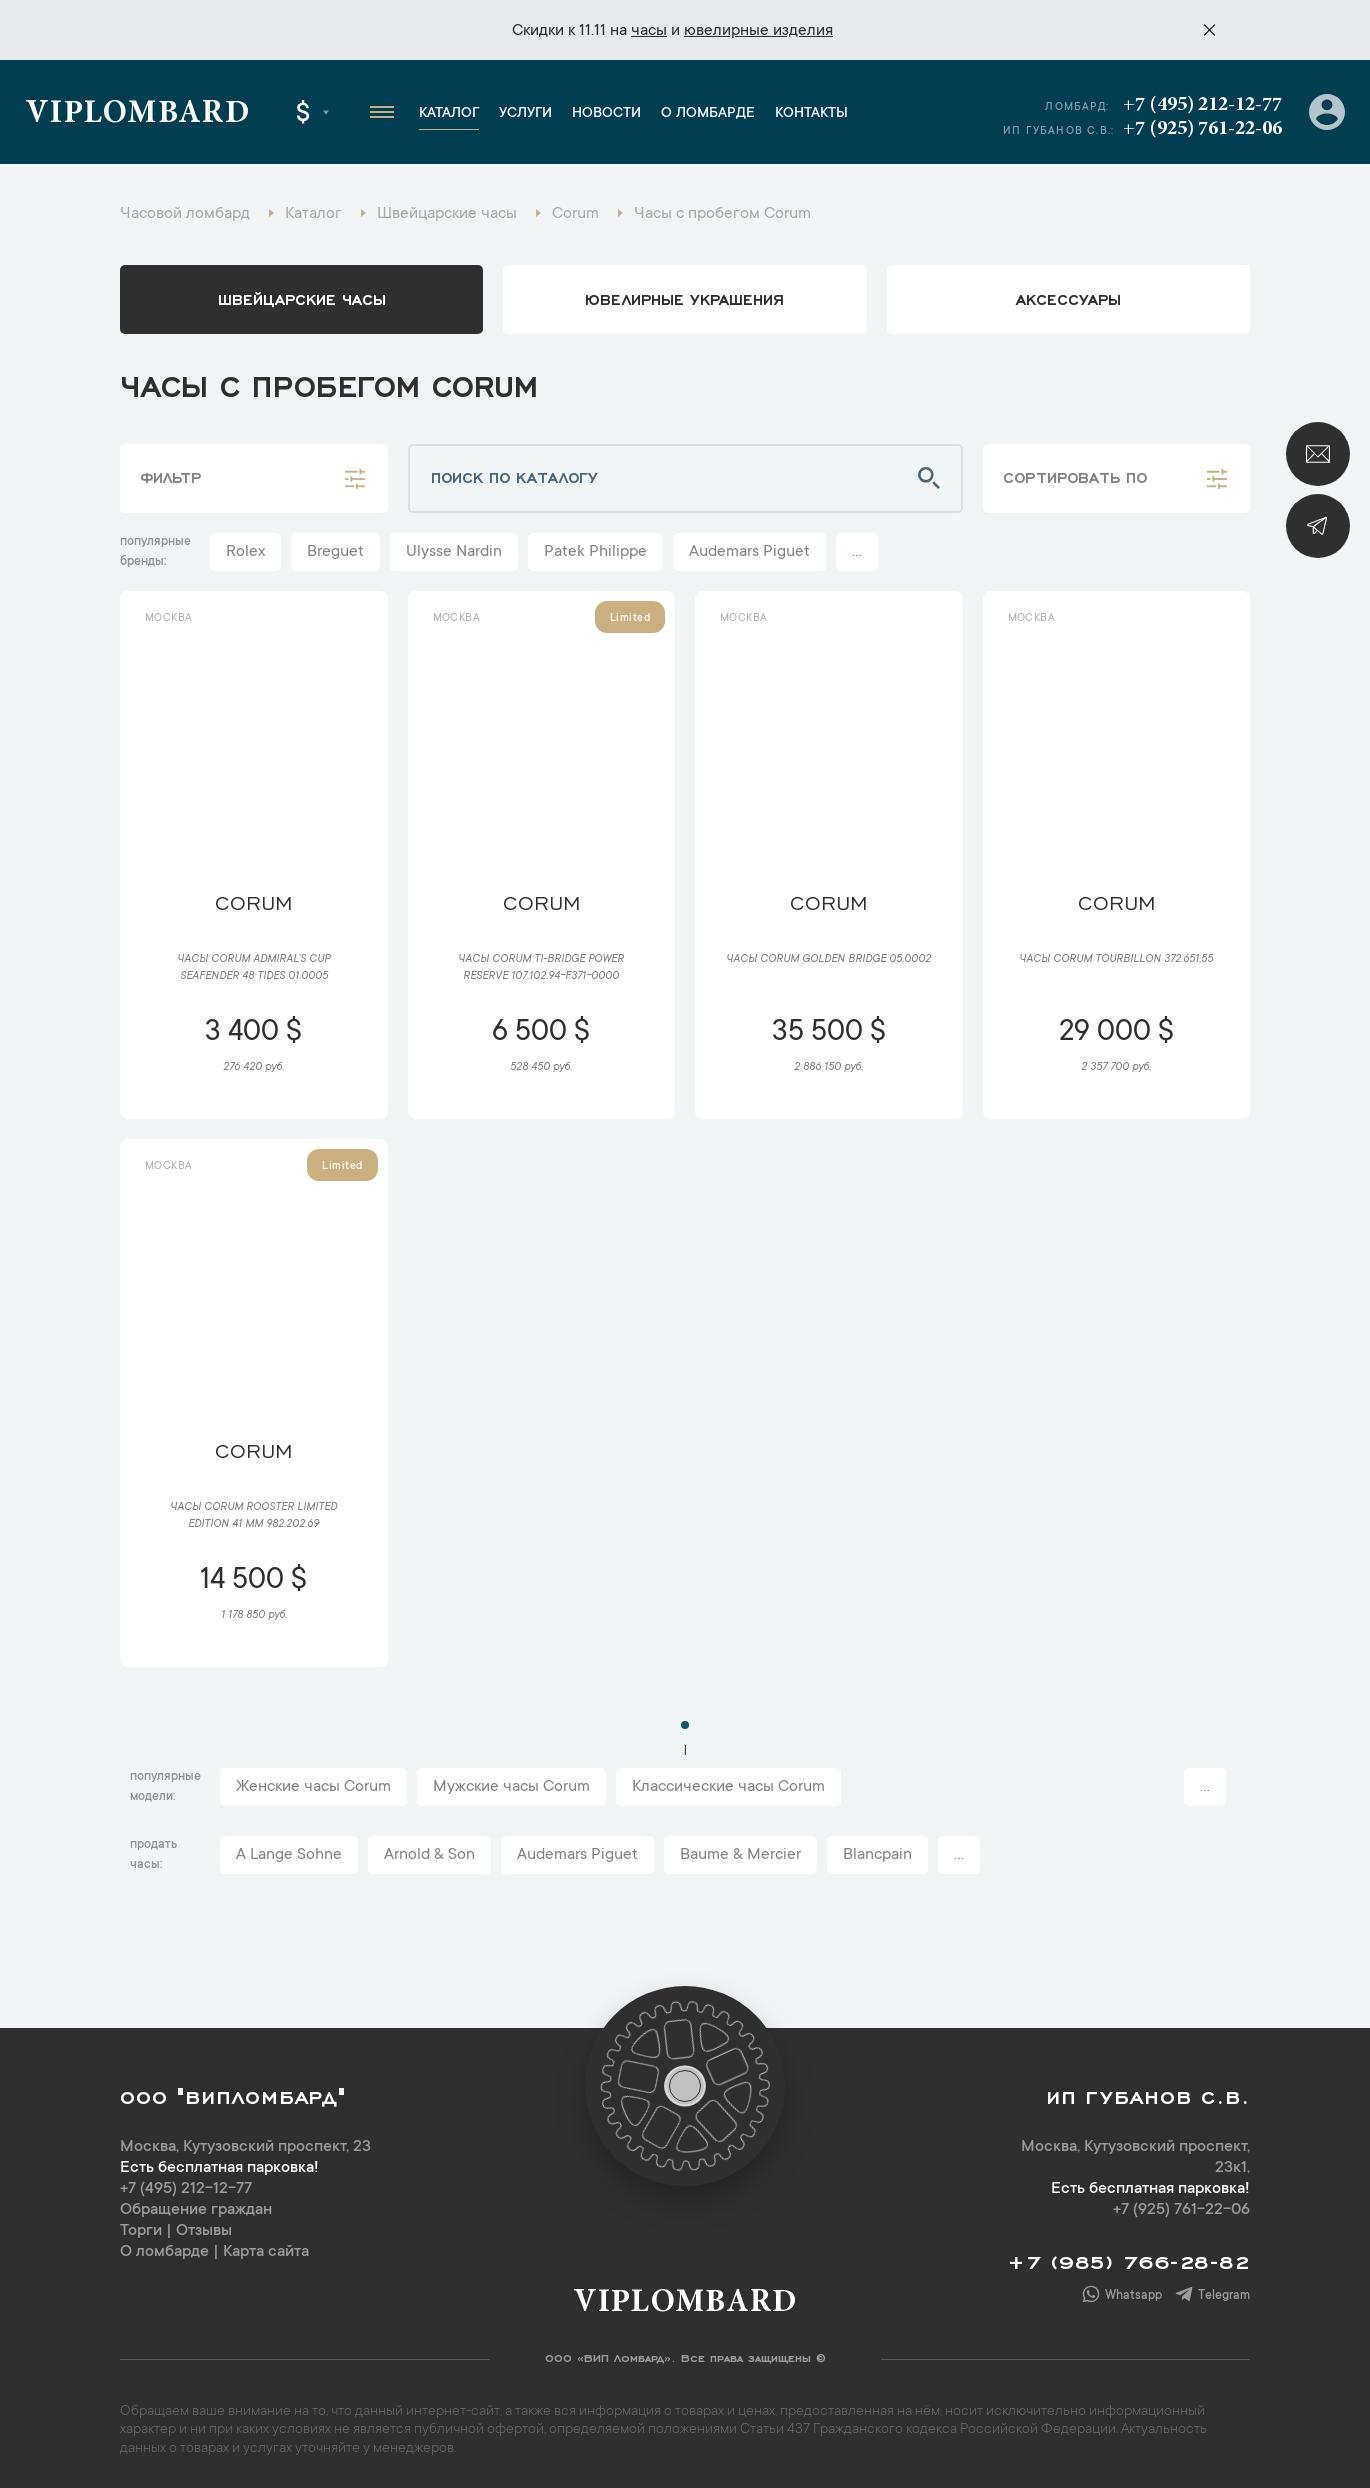  What do you see at coordinates (137, 115) in the screenshot?
I see `Viplombard` at bounding box center [137, 115].